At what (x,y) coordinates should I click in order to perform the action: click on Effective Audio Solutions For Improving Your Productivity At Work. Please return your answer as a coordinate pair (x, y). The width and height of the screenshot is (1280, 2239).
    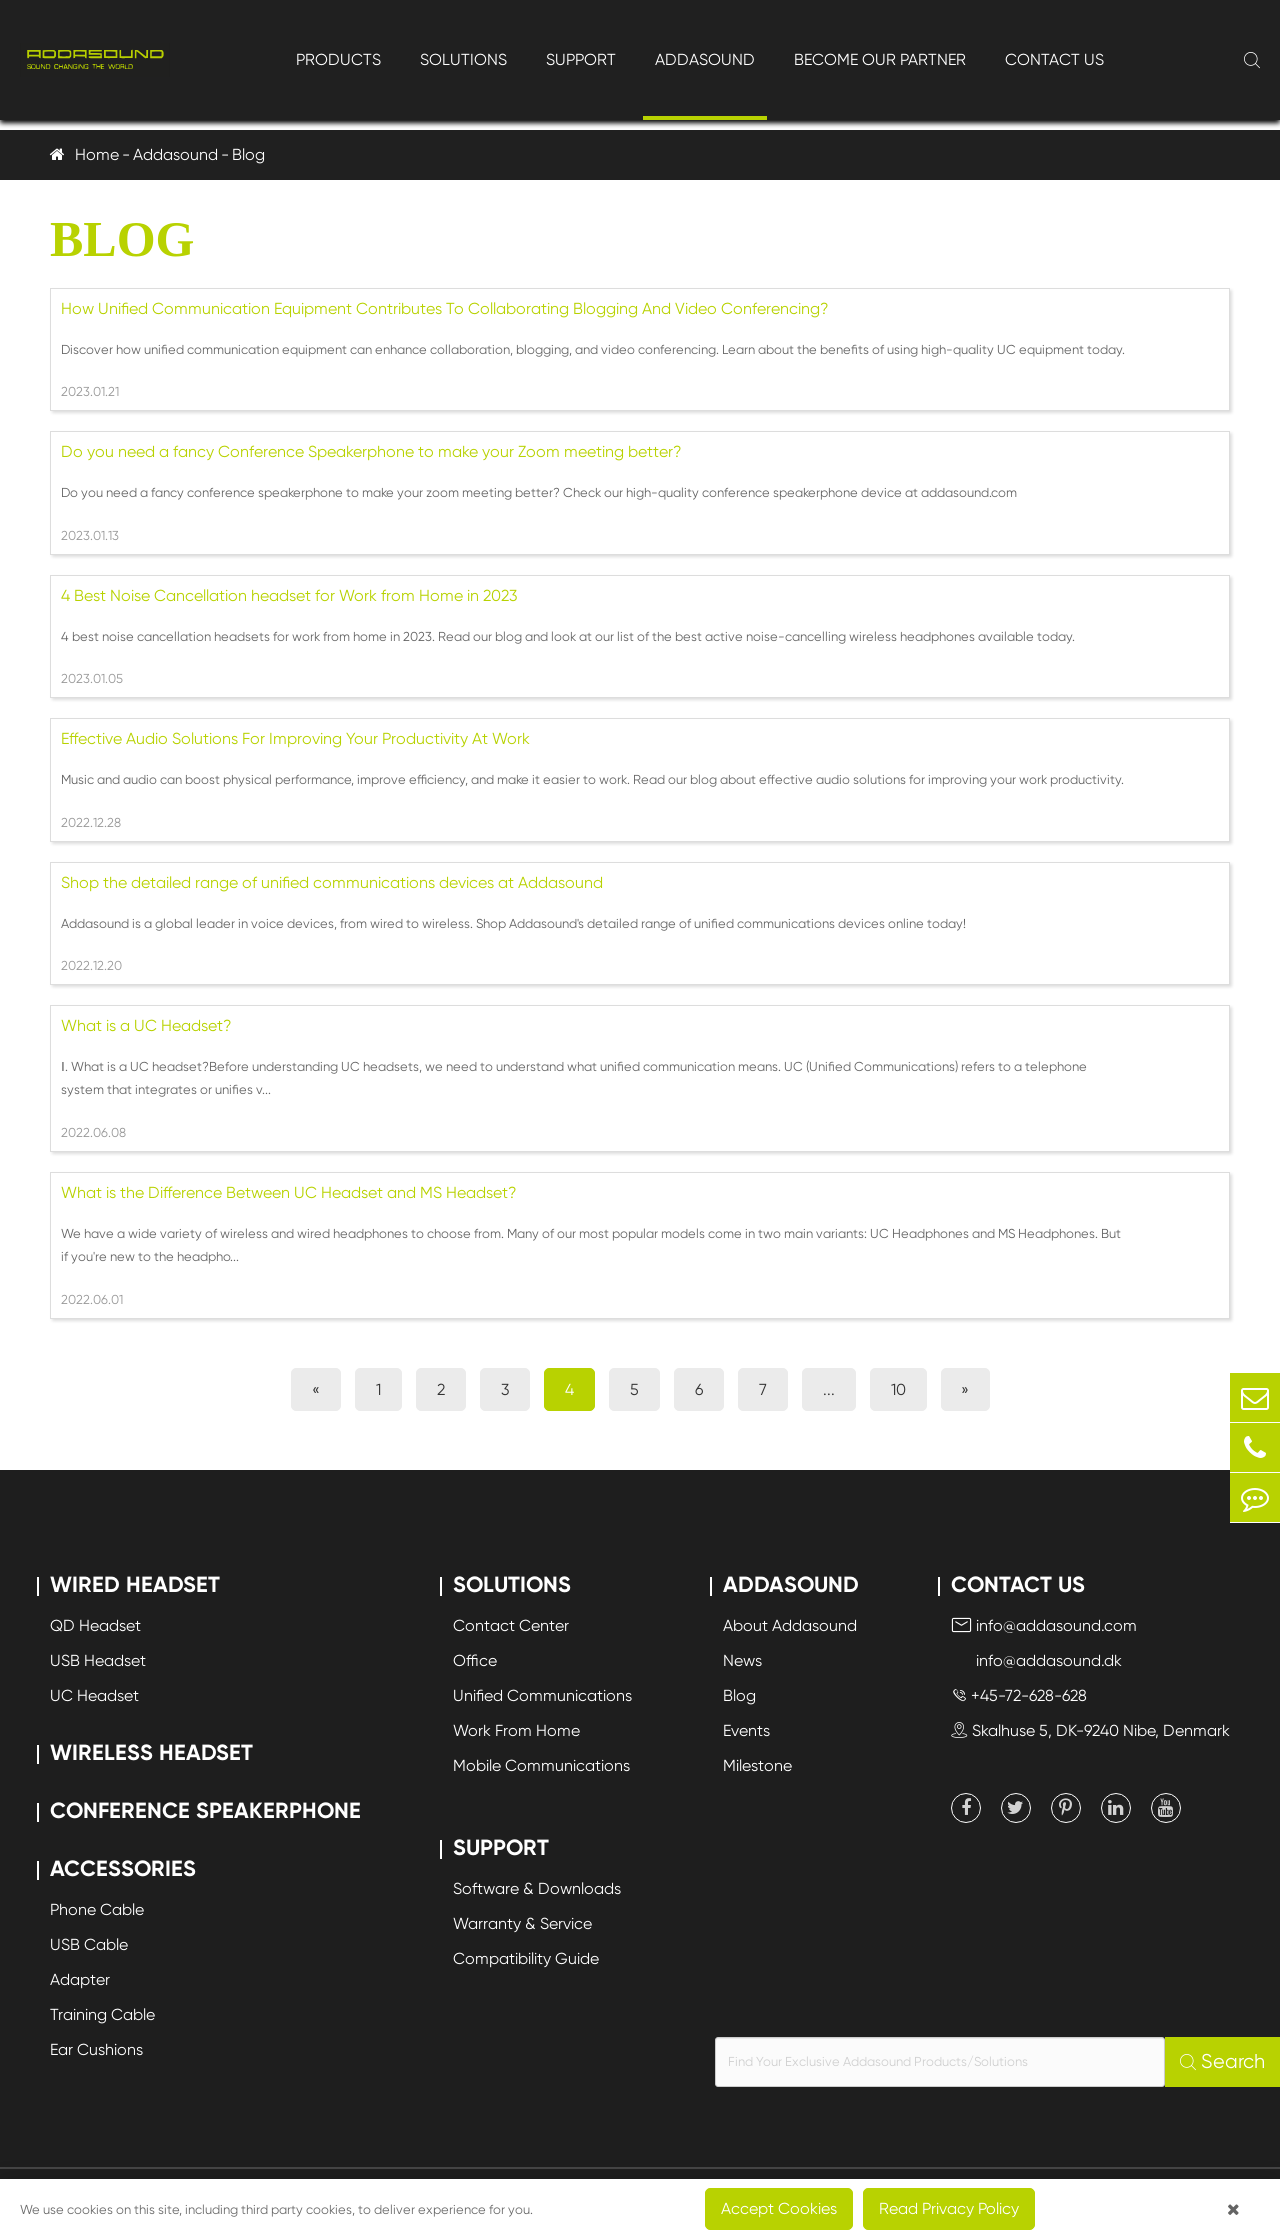
    Looking at the image, I should click on (295, 738).